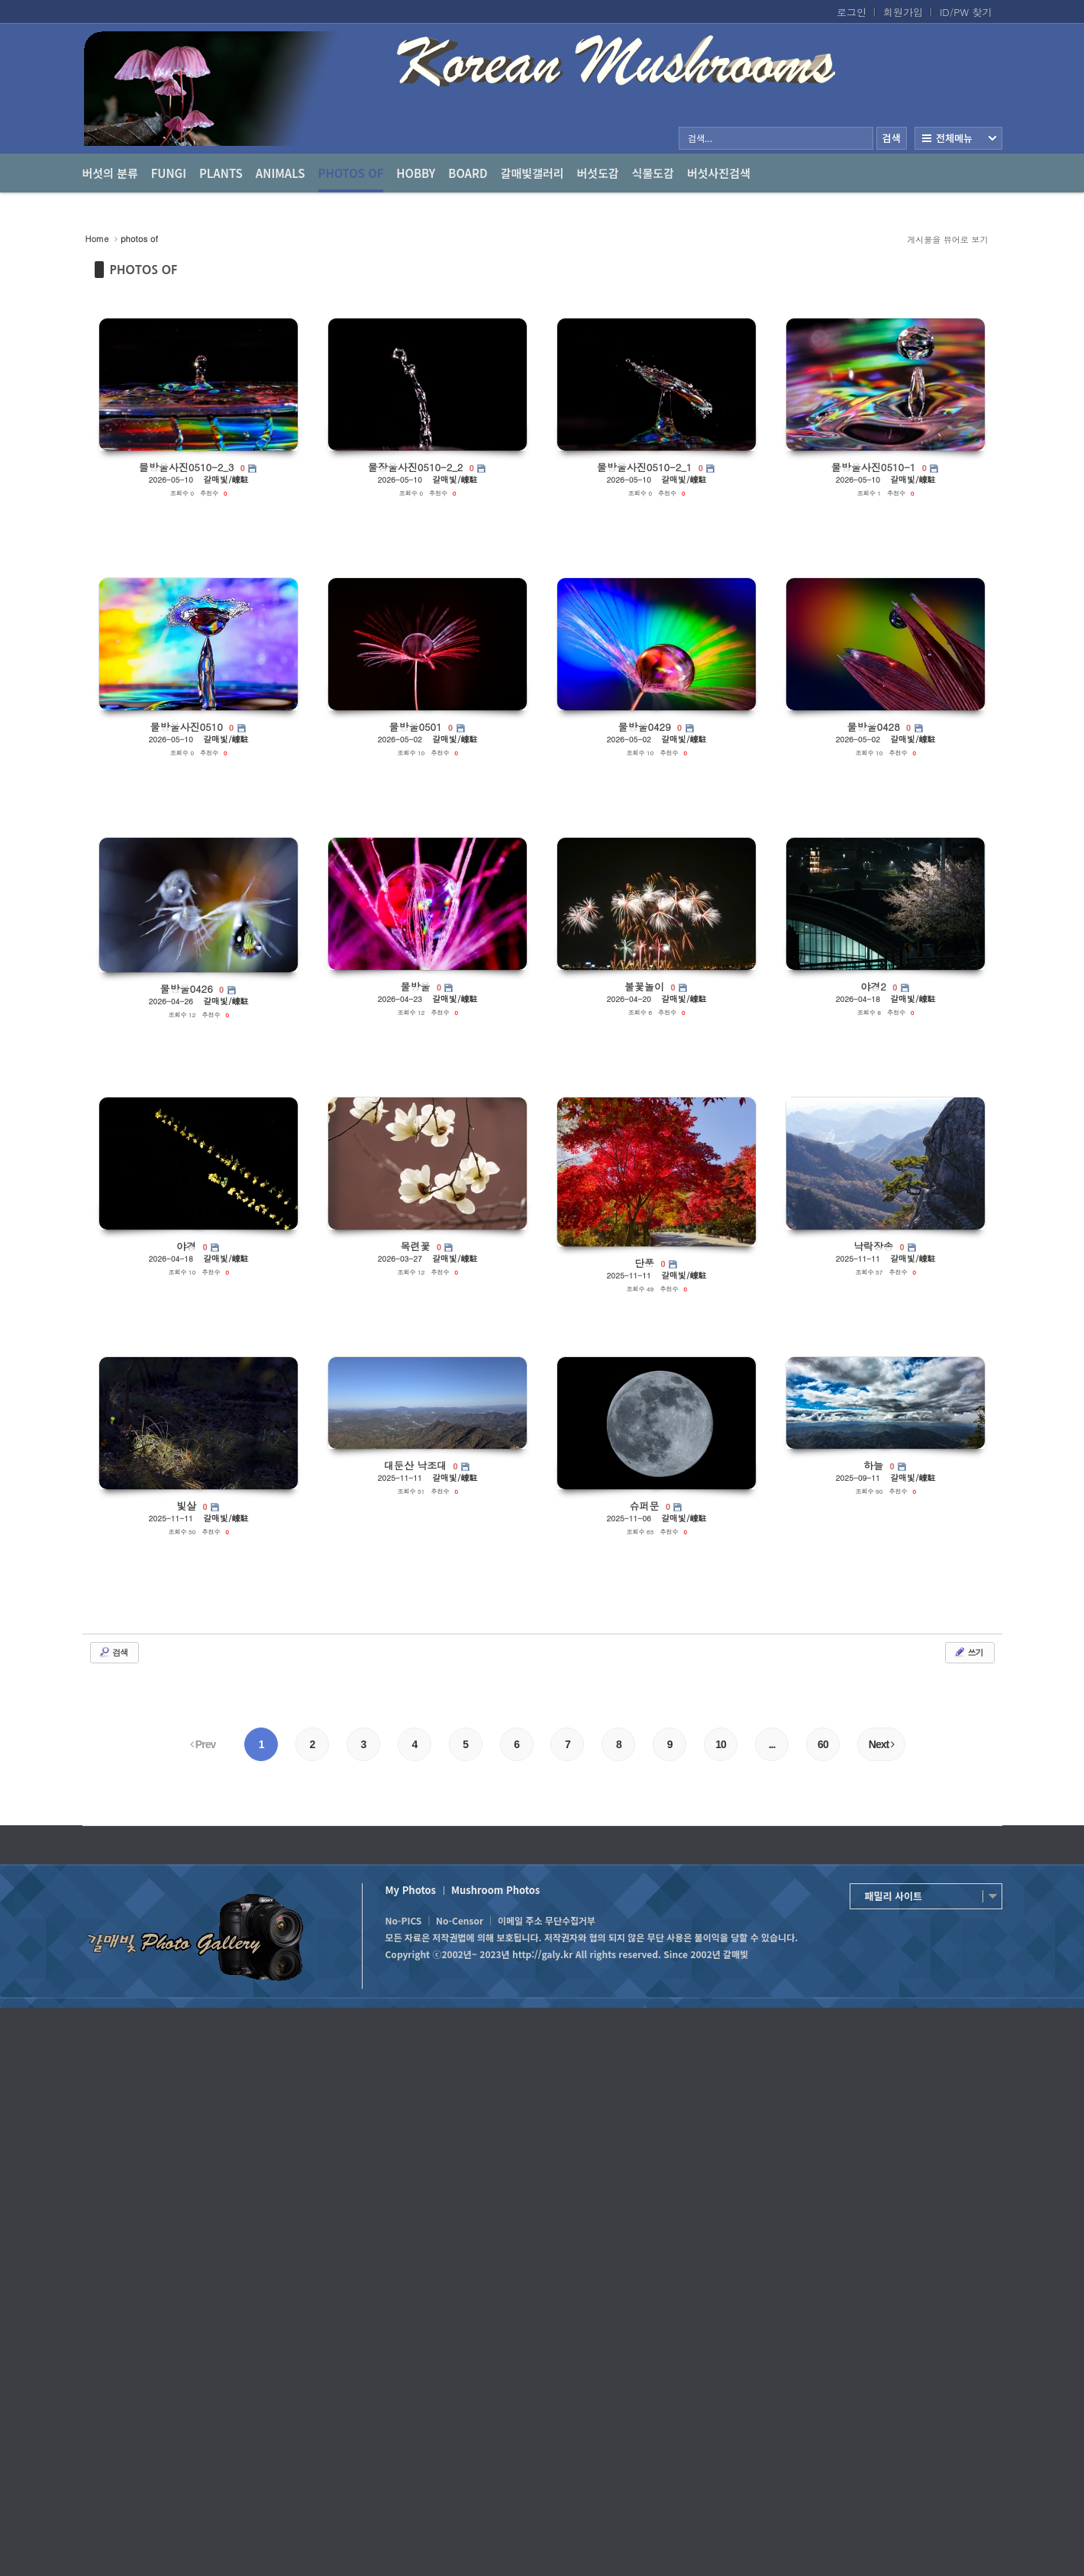 Image resolution: width=1084 pixels, height=2576 pixels. I want to click on My Photos, so click(411, 1890).